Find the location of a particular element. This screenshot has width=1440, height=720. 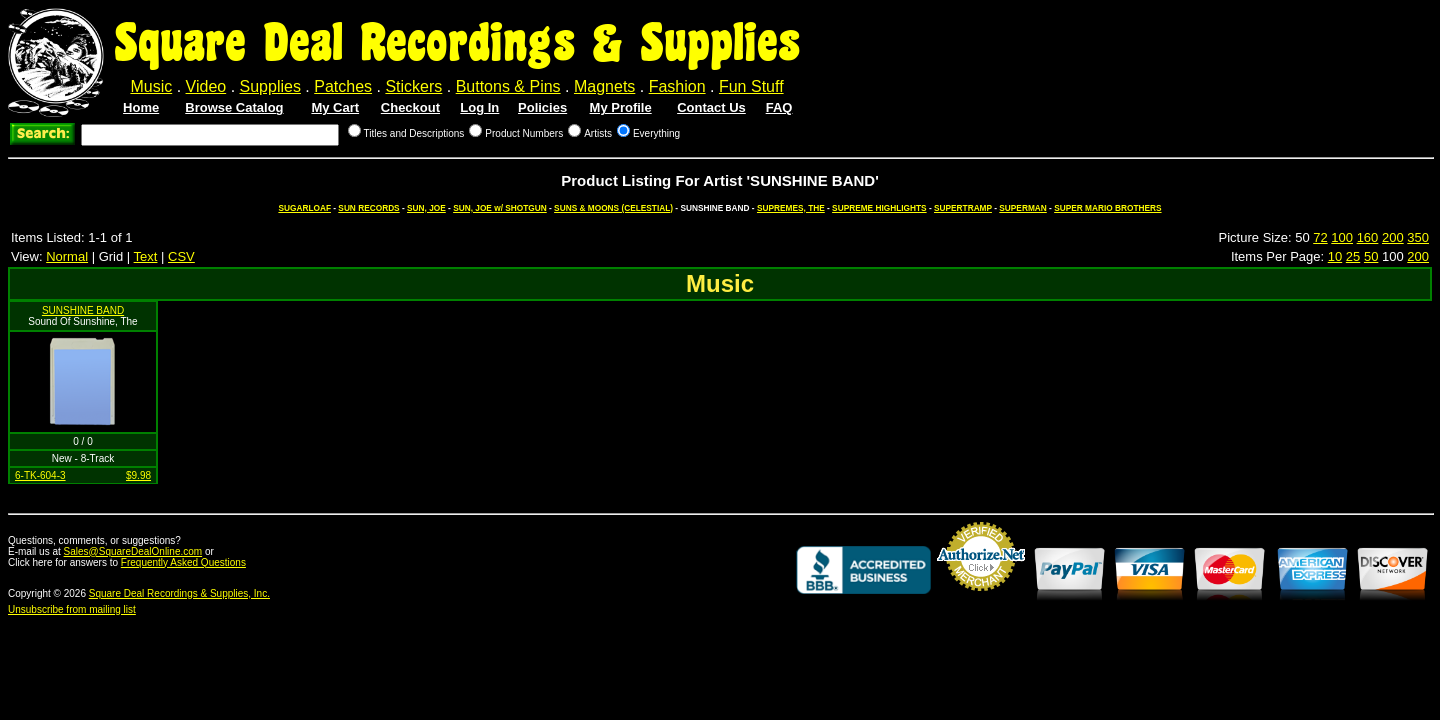

My Profile is located at coordinates (621, 107).